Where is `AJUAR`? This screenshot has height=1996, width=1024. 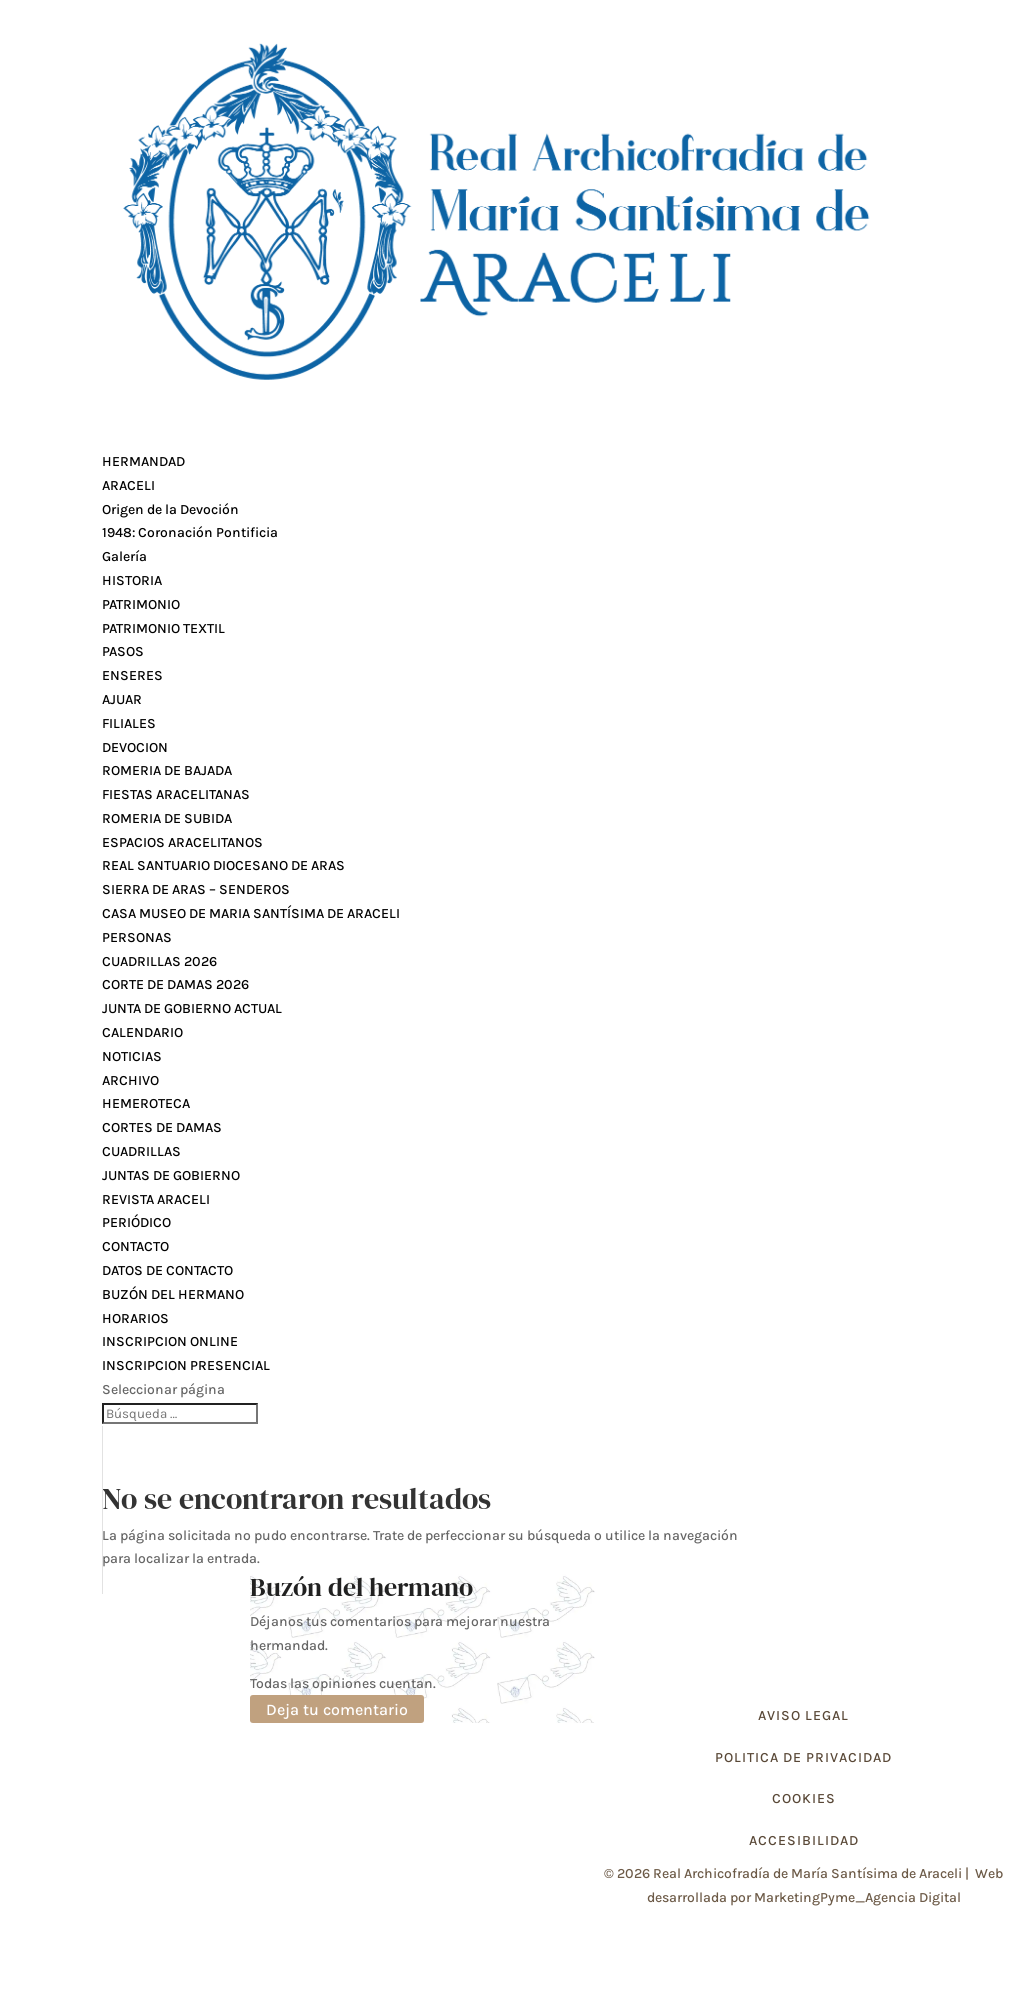
AJUAR is located at coordinates (122, 699).